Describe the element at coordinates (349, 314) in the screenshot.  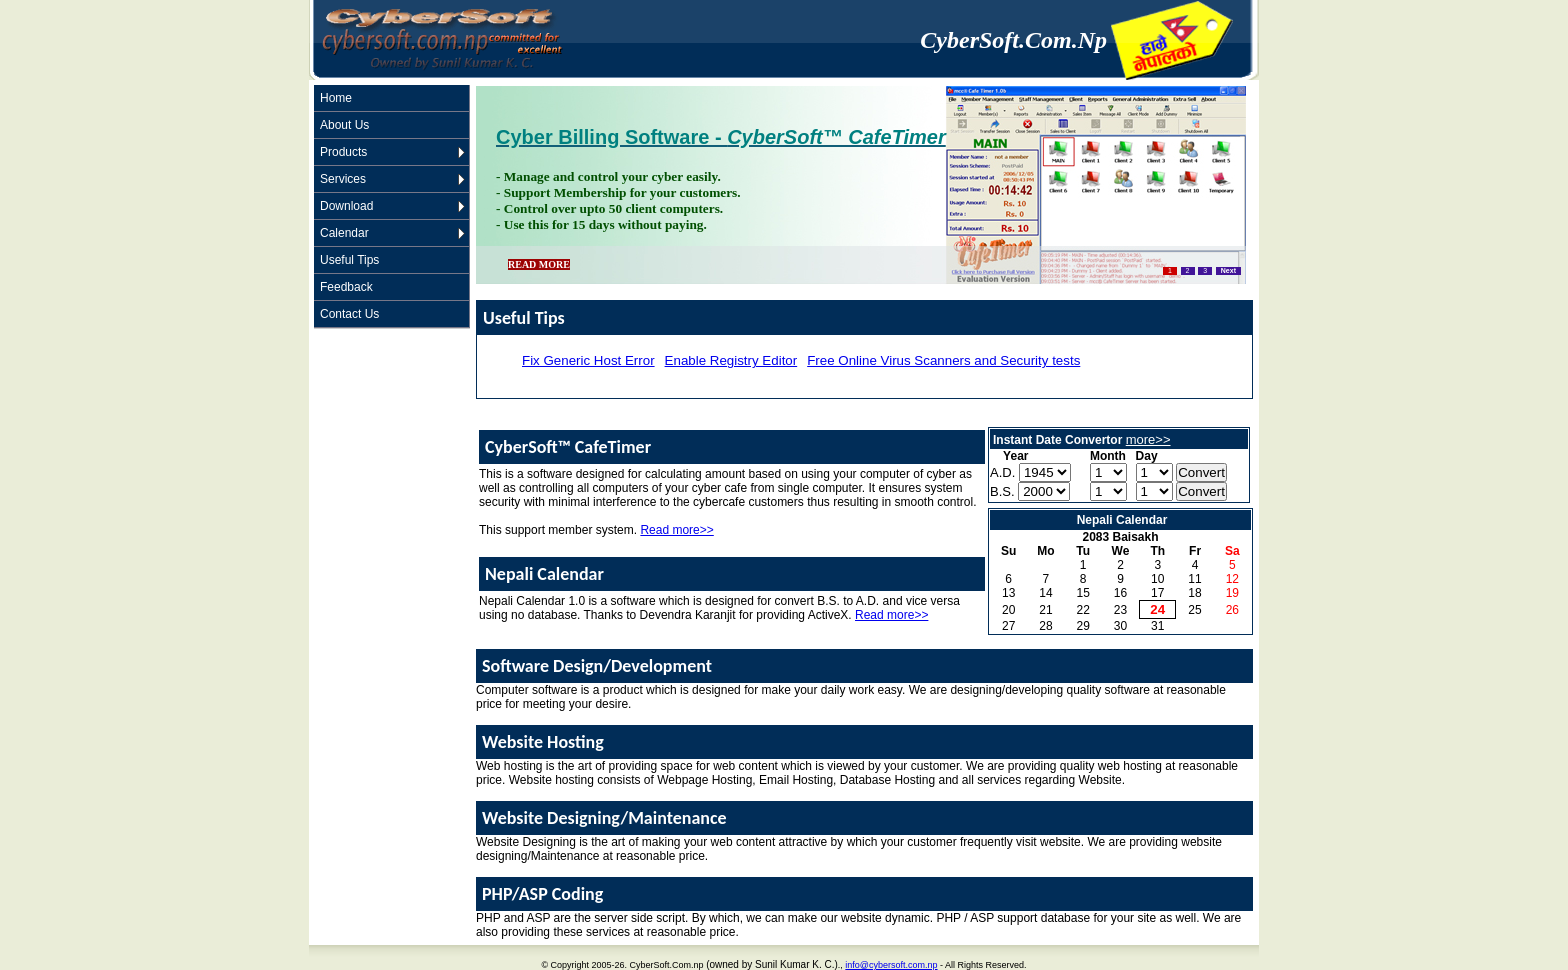
I see `Contact Us` at that location.